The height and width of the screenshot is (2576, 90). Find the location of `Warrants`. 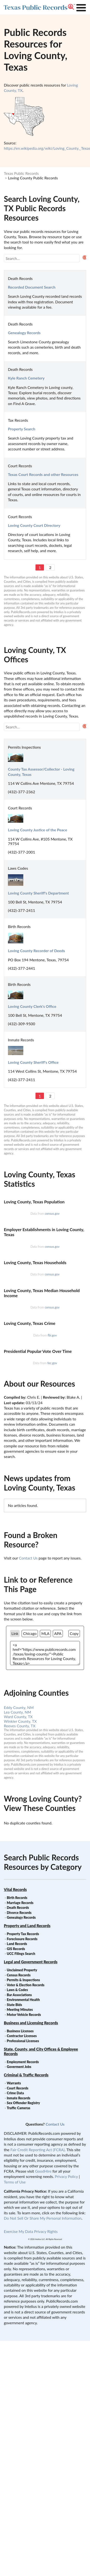

Warrants is located at coordinates (14, 2330).